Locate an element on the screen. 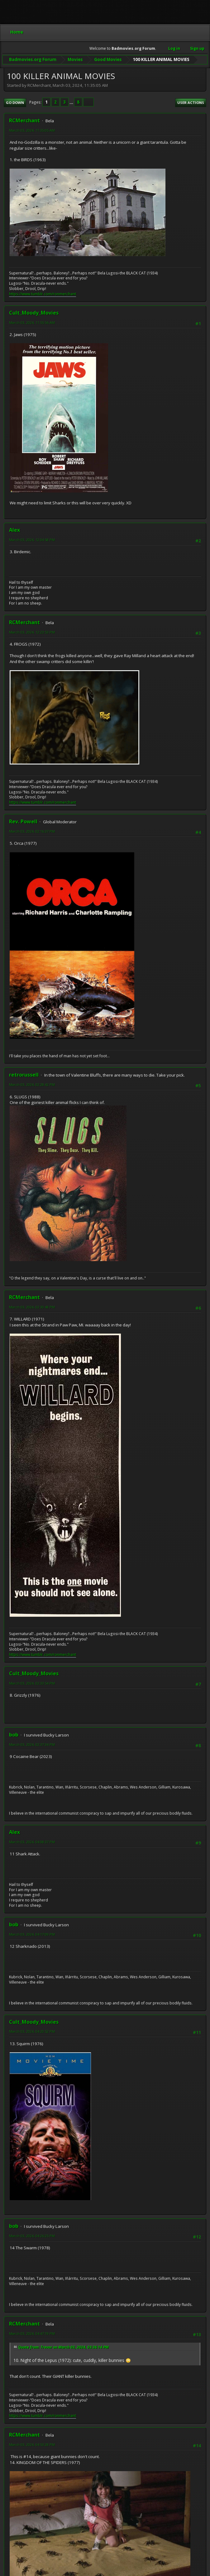  March 03, 2024, 02:28:42 PM is located at coordinates (32, 1084).